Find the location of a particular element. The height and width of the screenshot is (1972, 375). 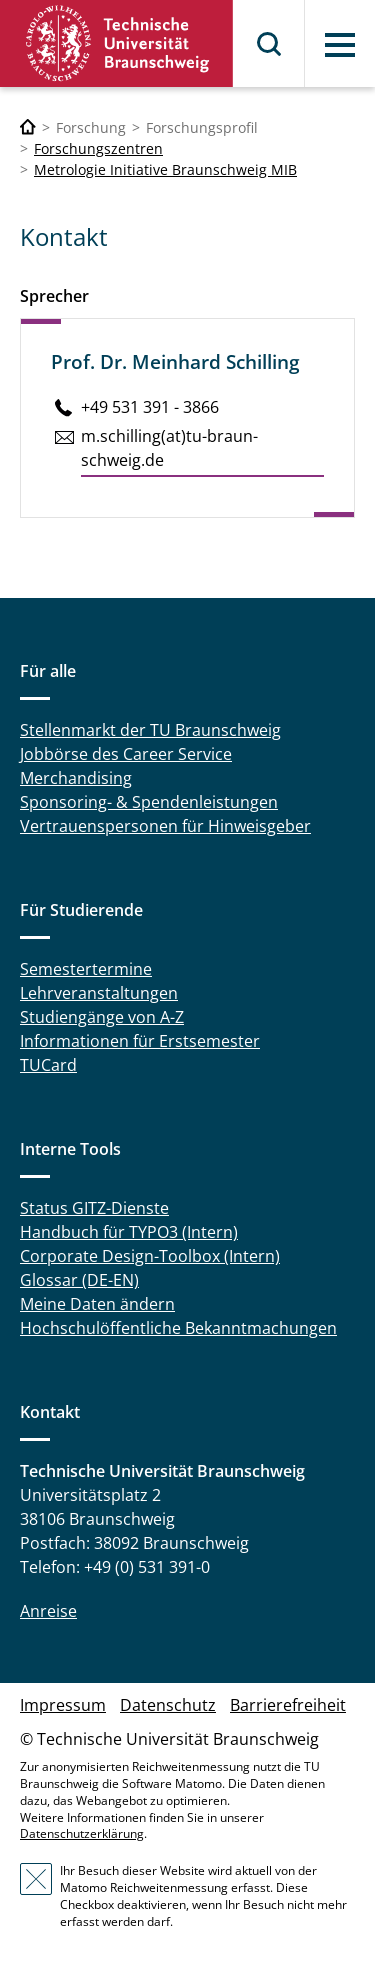

Hochschulöffentliche Bekanntmachungen is located at coordinates (178, 1328).